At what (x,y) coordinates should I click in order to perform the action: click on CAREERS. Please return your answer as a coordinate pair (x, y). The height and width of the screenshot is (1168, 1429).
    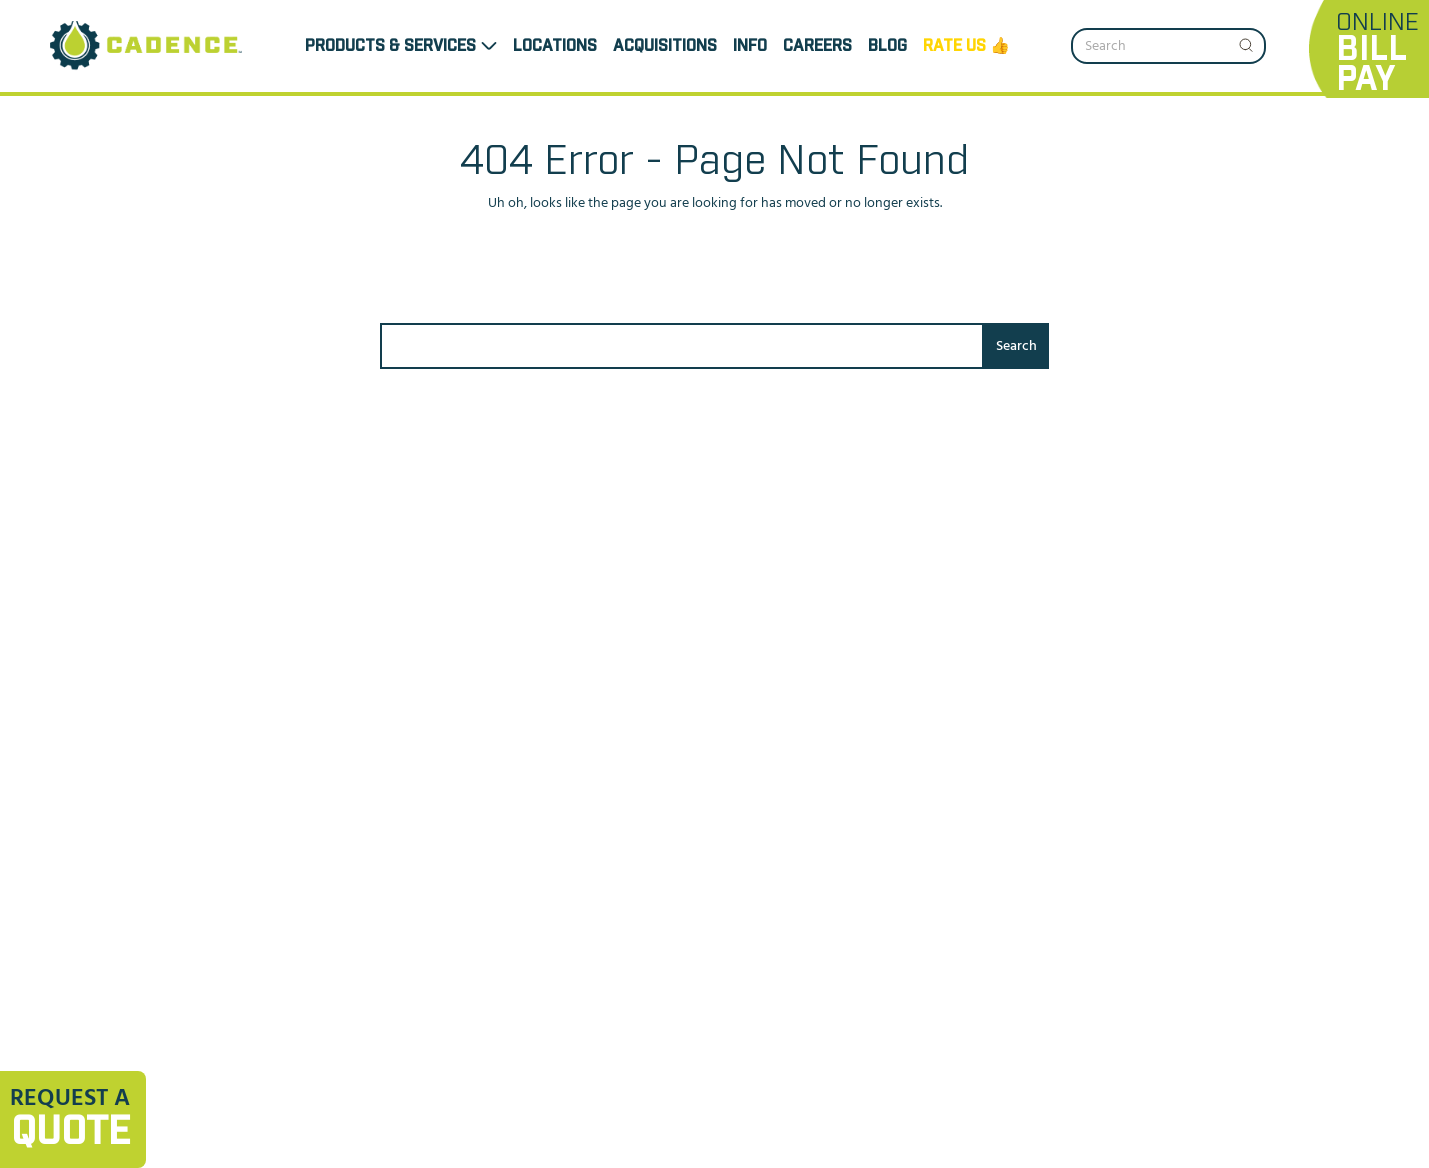
    Looking at the image, I should click on (817, 46).